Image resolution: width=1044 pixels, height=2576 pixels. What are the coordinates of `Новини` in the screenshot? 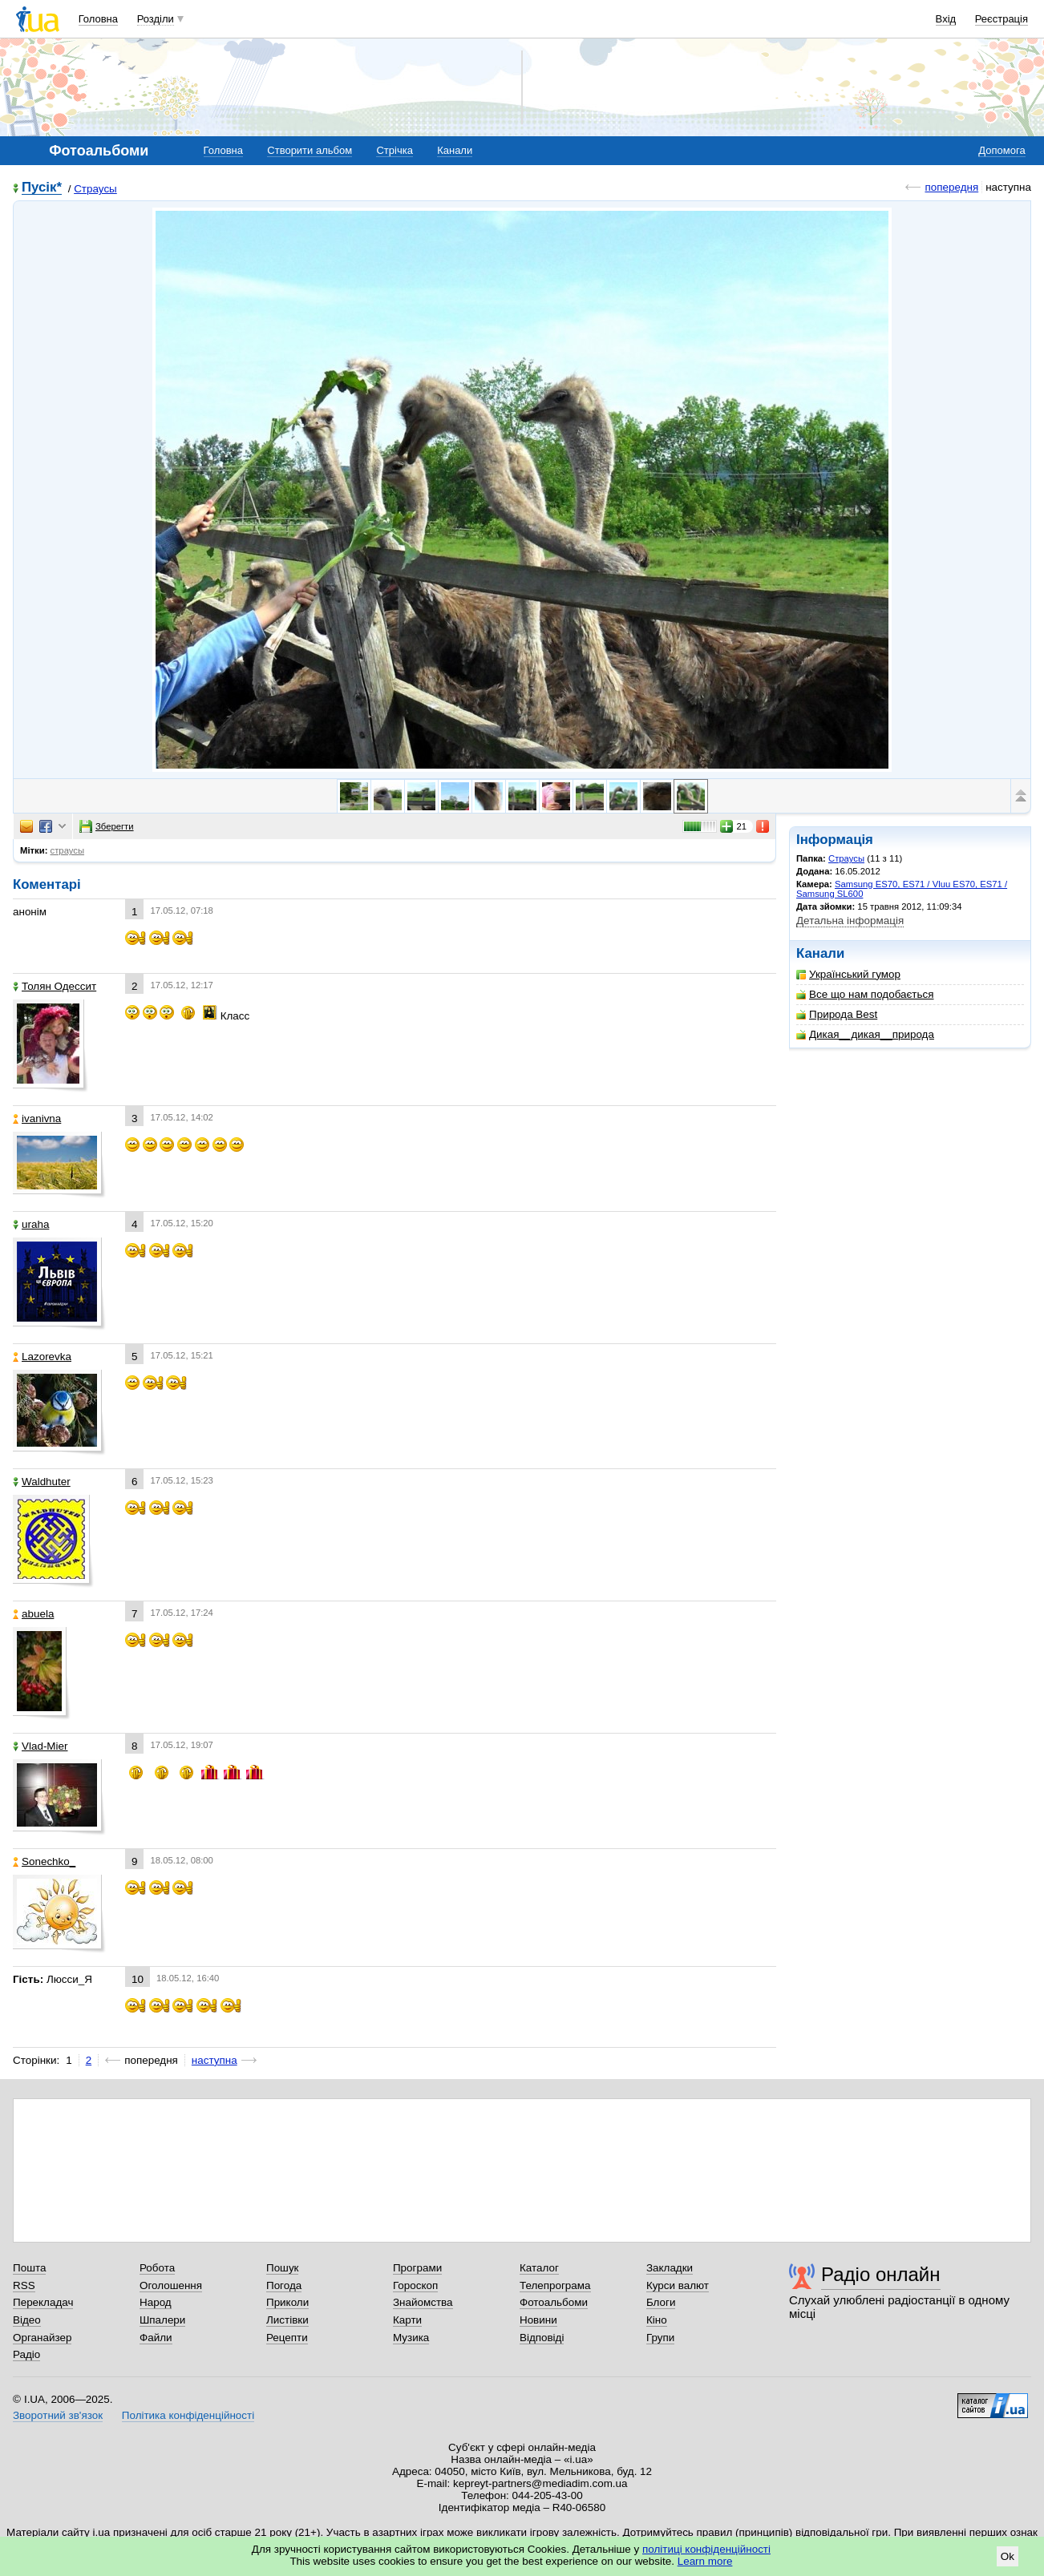 It's located at (538, 2320).